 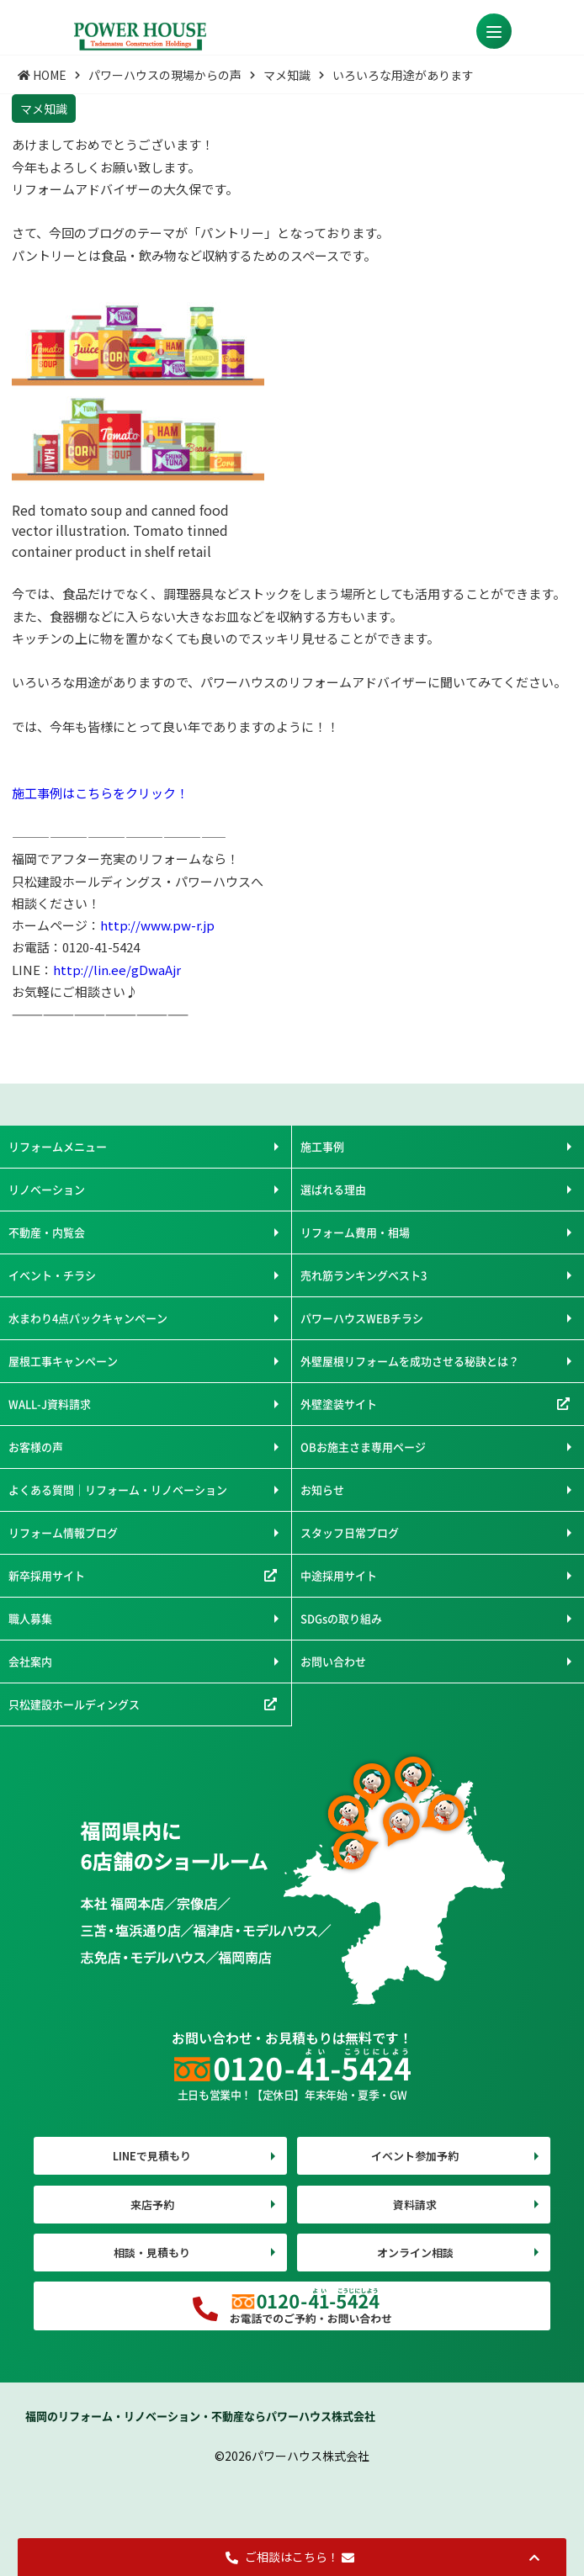 I want to click on 売れ筋ランキングベスト3, so click(x=363, y=1275).